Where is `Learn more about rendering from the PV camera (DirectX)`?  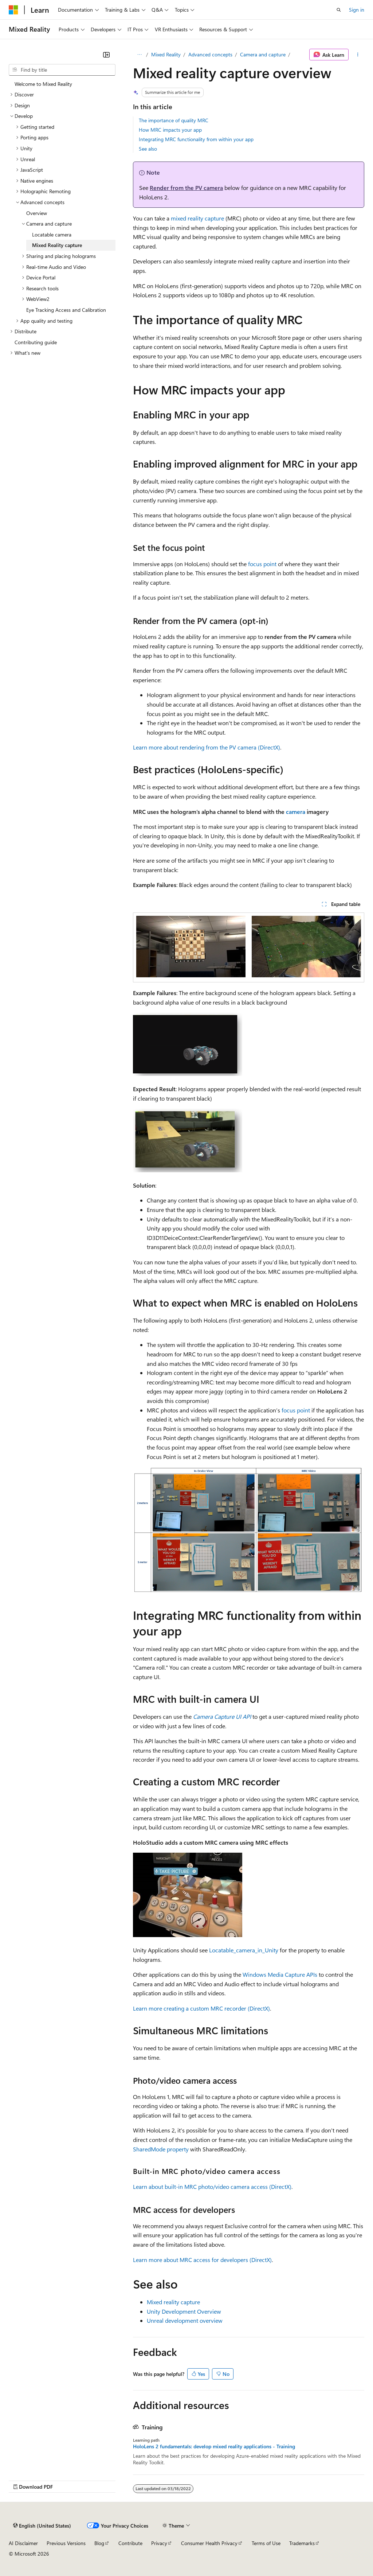 Learn more about rendering from the PV camera (DirectX) is located at coordinates (206, 747).